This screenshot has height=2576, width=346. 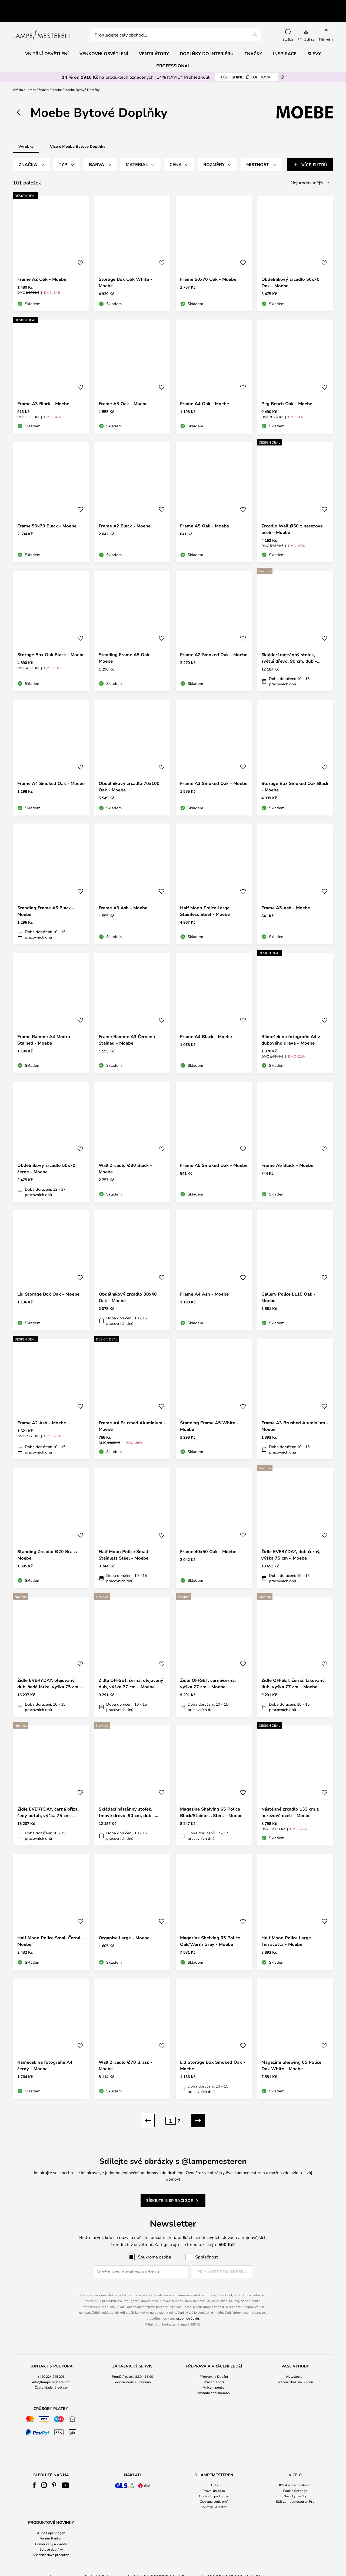 I want to click on Frame A4 Smoked Oak - Moebe, so click(x=51, y=771).